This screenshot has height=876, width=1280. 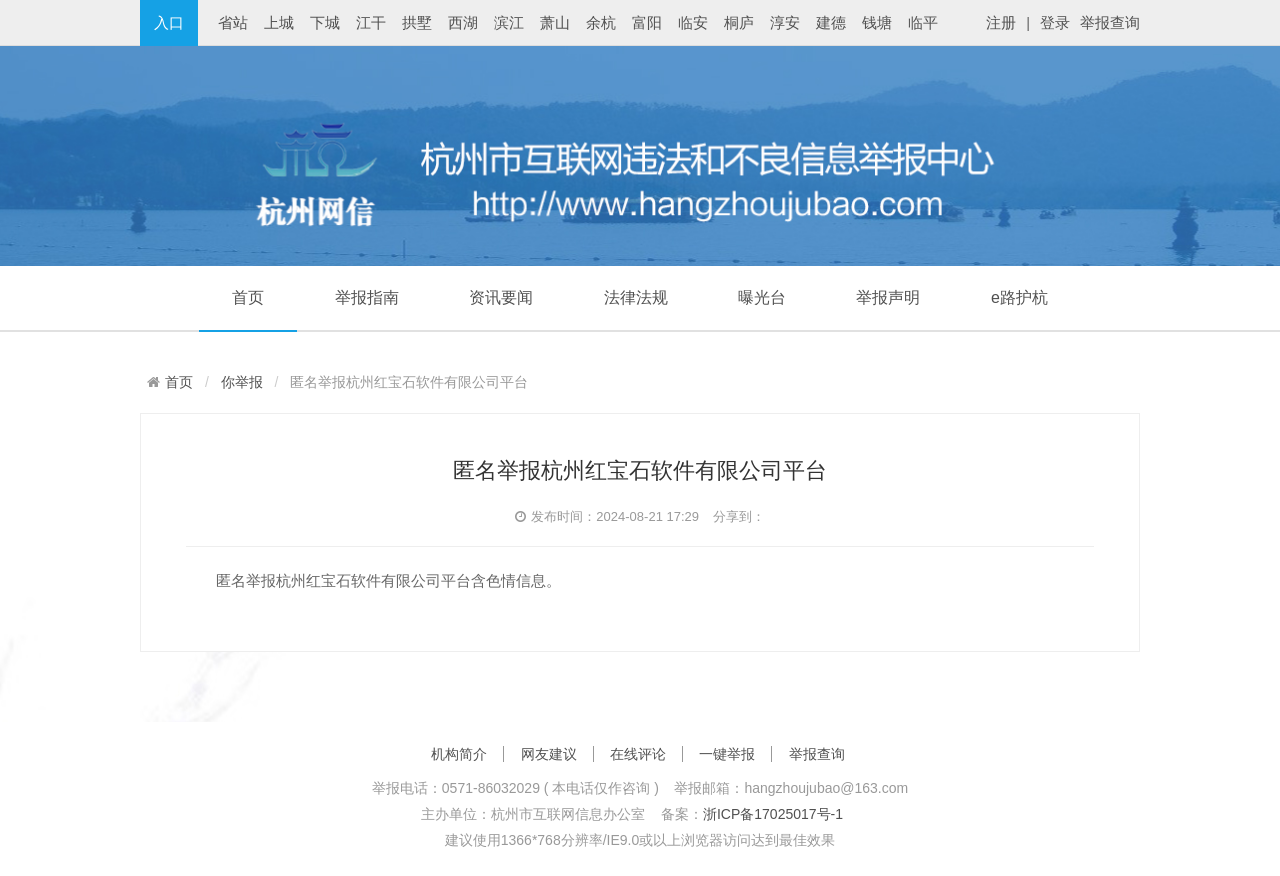 What do you see at coordinates (371, 22) in the screenshot?
I see `江干` at bounding box center [371, 22].